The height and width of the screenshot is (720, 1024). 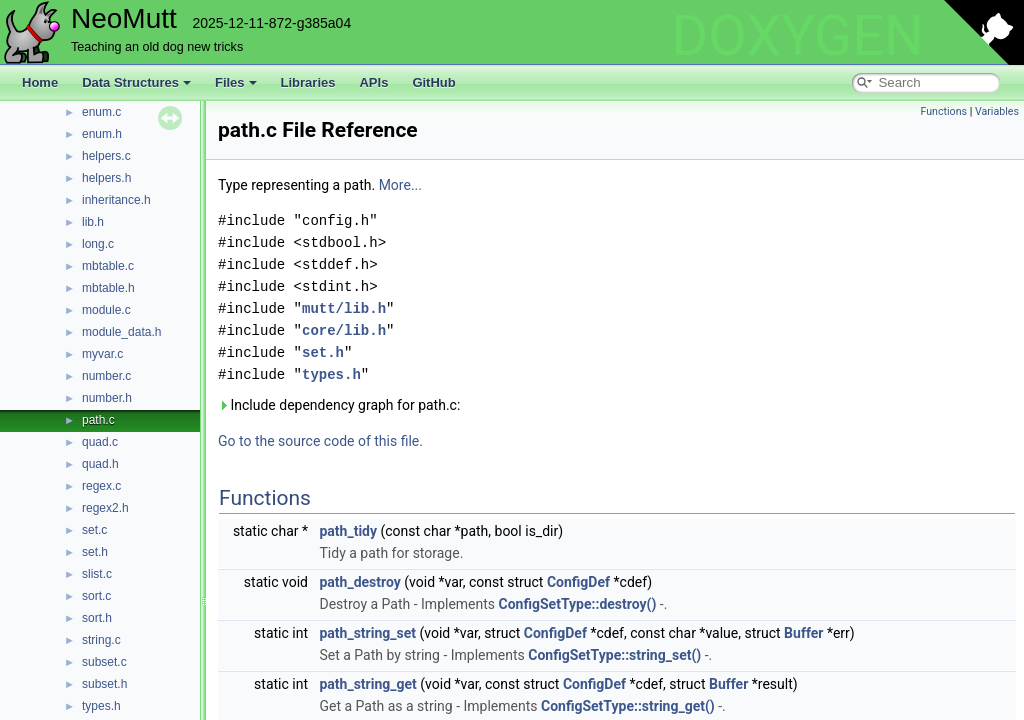 What do you see at coordinates (95, 552) in the screenshot?
I see `set.h` at bounding box center [95, 552].